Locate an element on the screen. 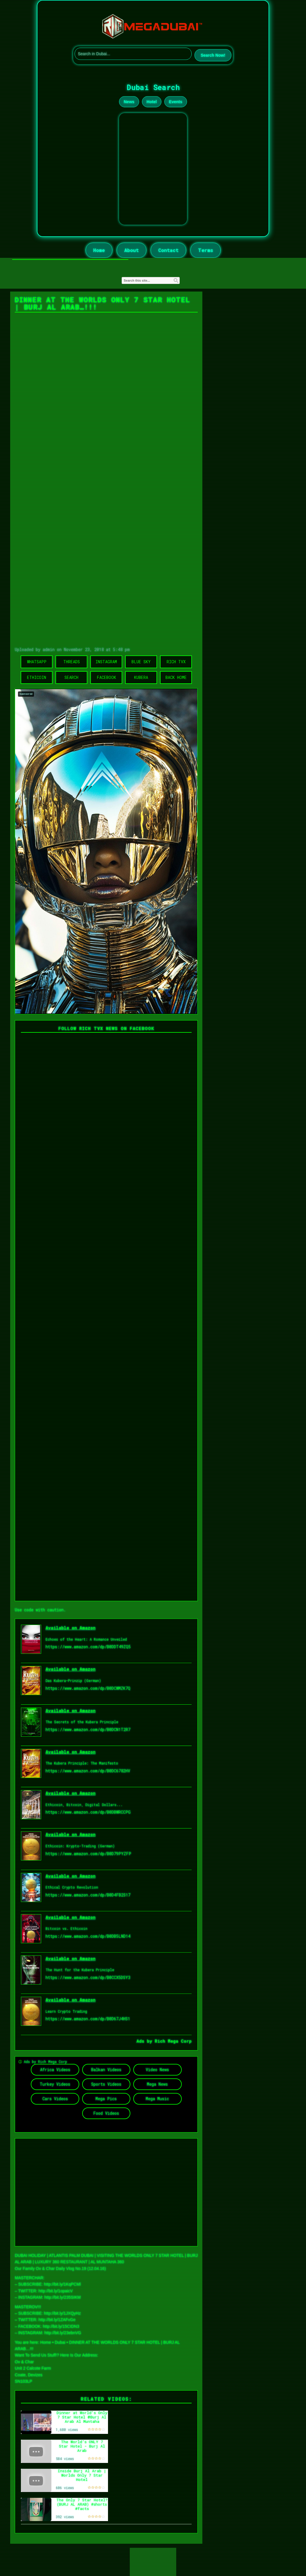 The height and width of the screenshot is (2576, 306). Africa Videos is located at coordinates (55, 2069).